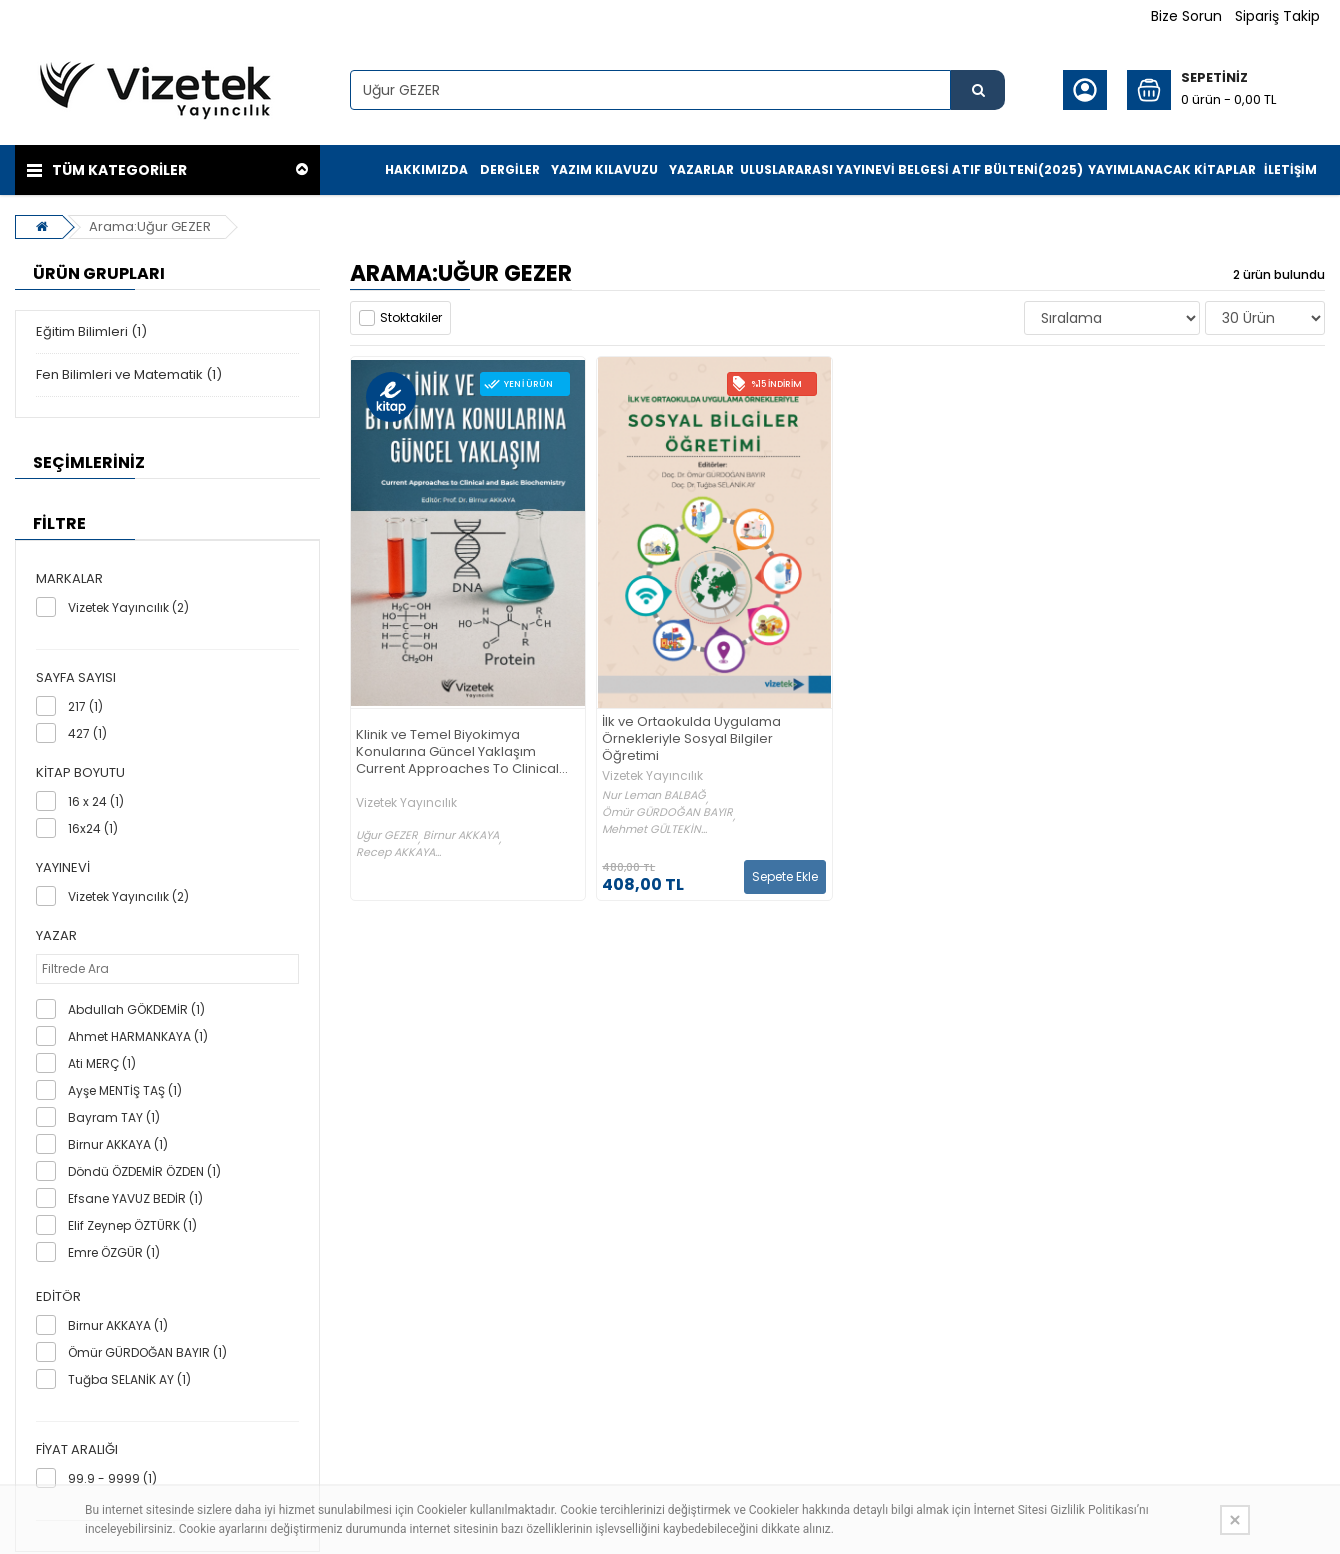 The height and width of the screenshot is (1554, 1340). I want to click on Uğur GEZER, so click(387, 835).